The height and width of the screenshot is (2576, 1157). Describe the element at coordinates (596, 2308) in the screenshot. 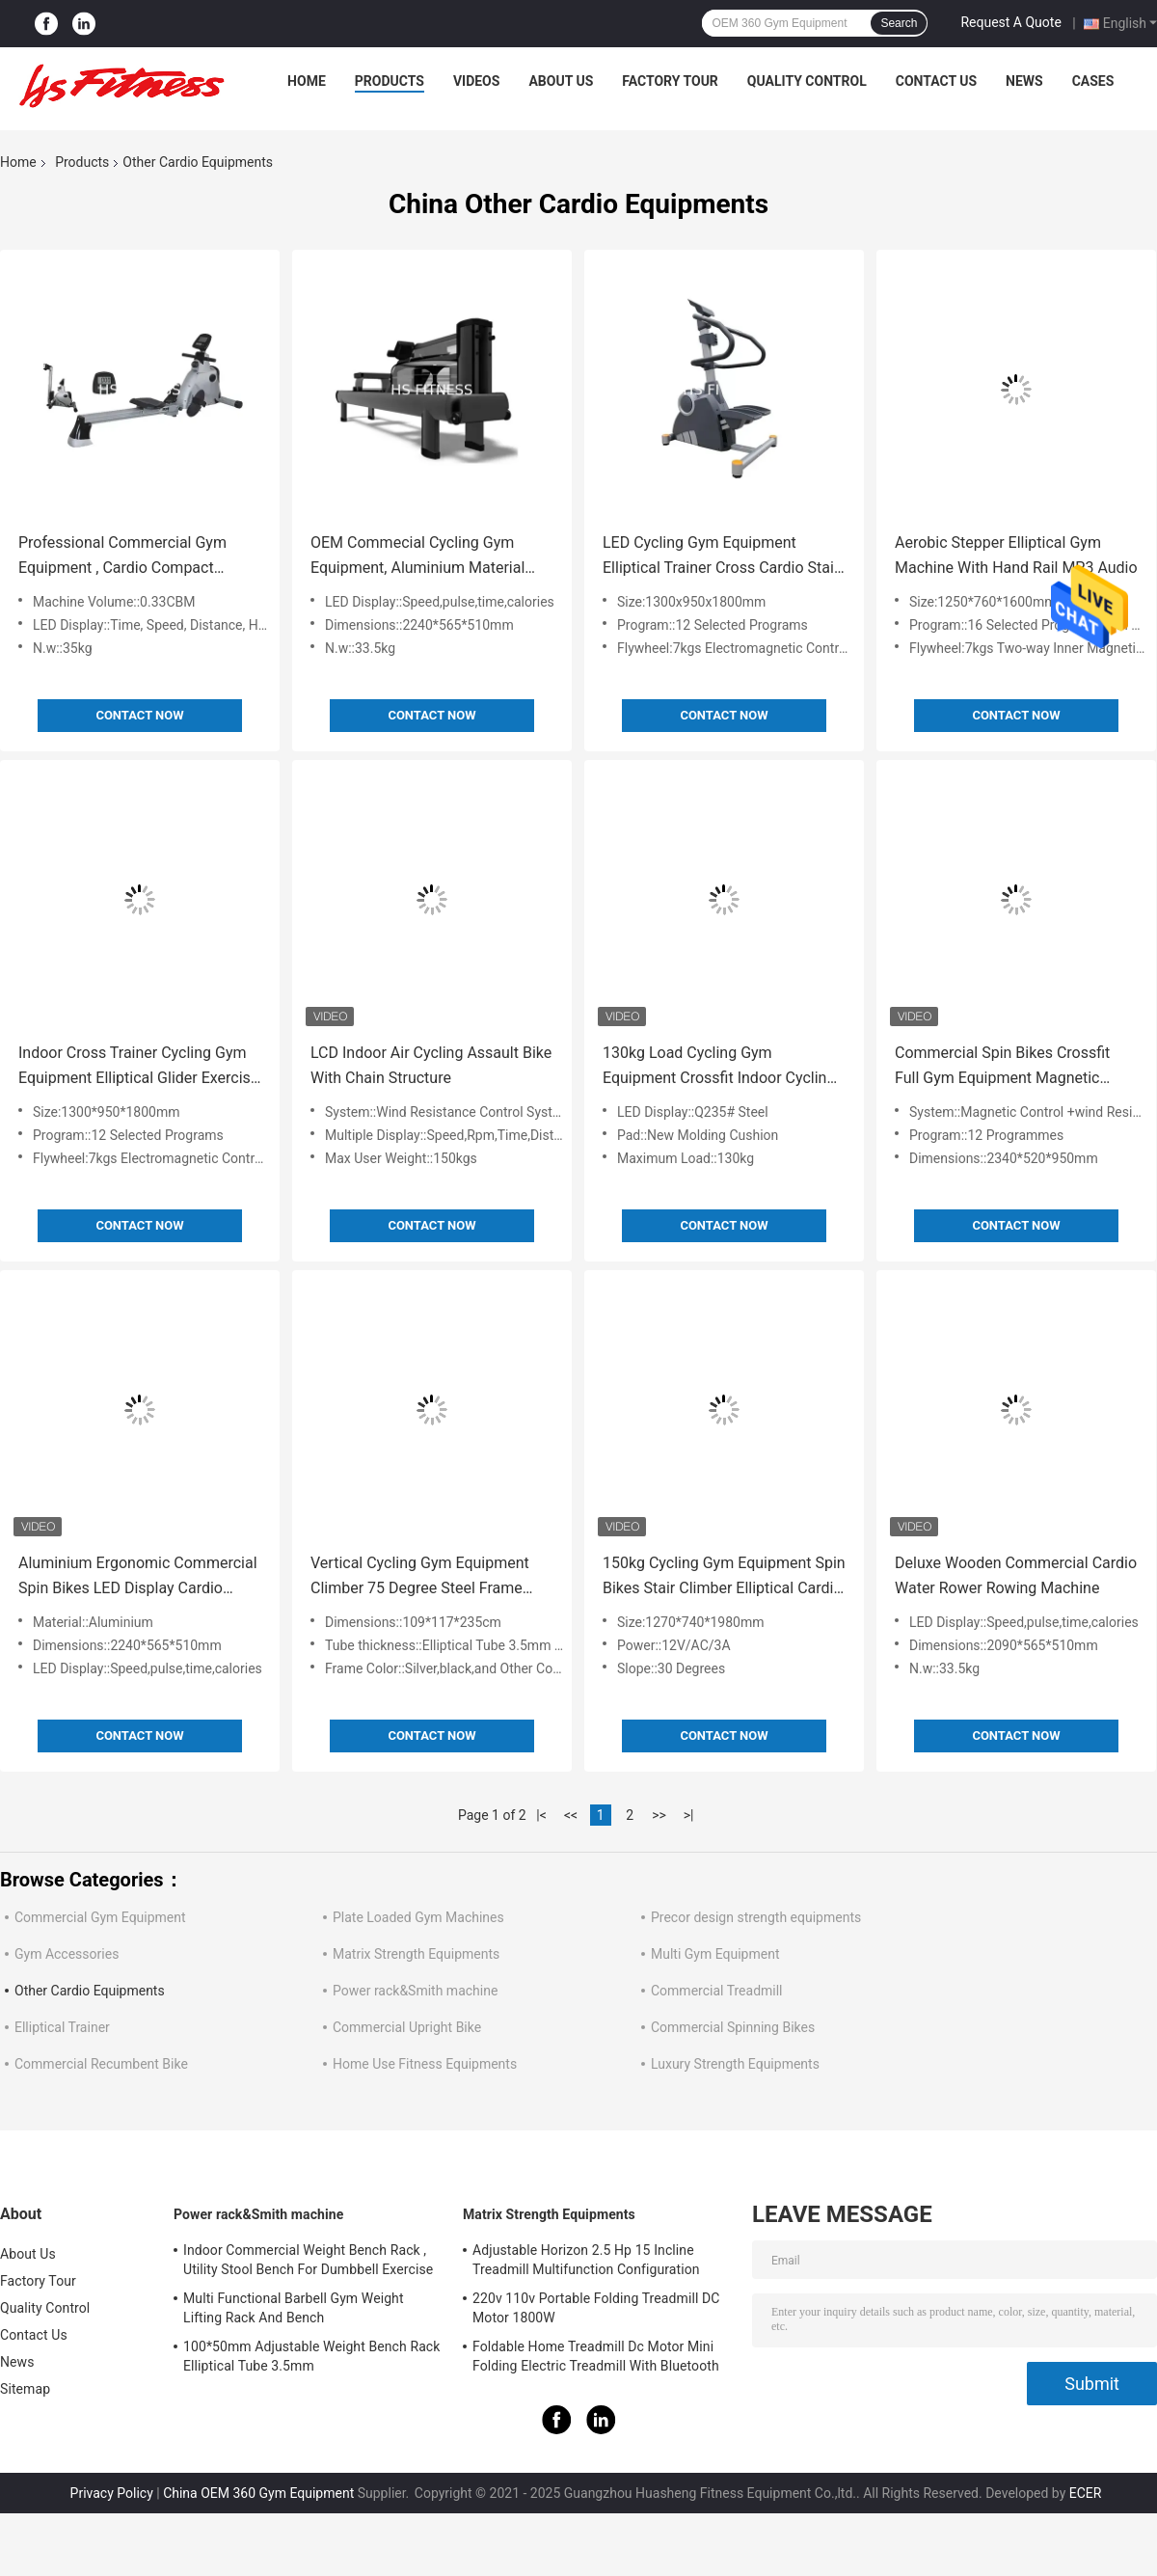

I see `220v 110v Portable Folding Treadmill DC Motor 1800W` at that location.